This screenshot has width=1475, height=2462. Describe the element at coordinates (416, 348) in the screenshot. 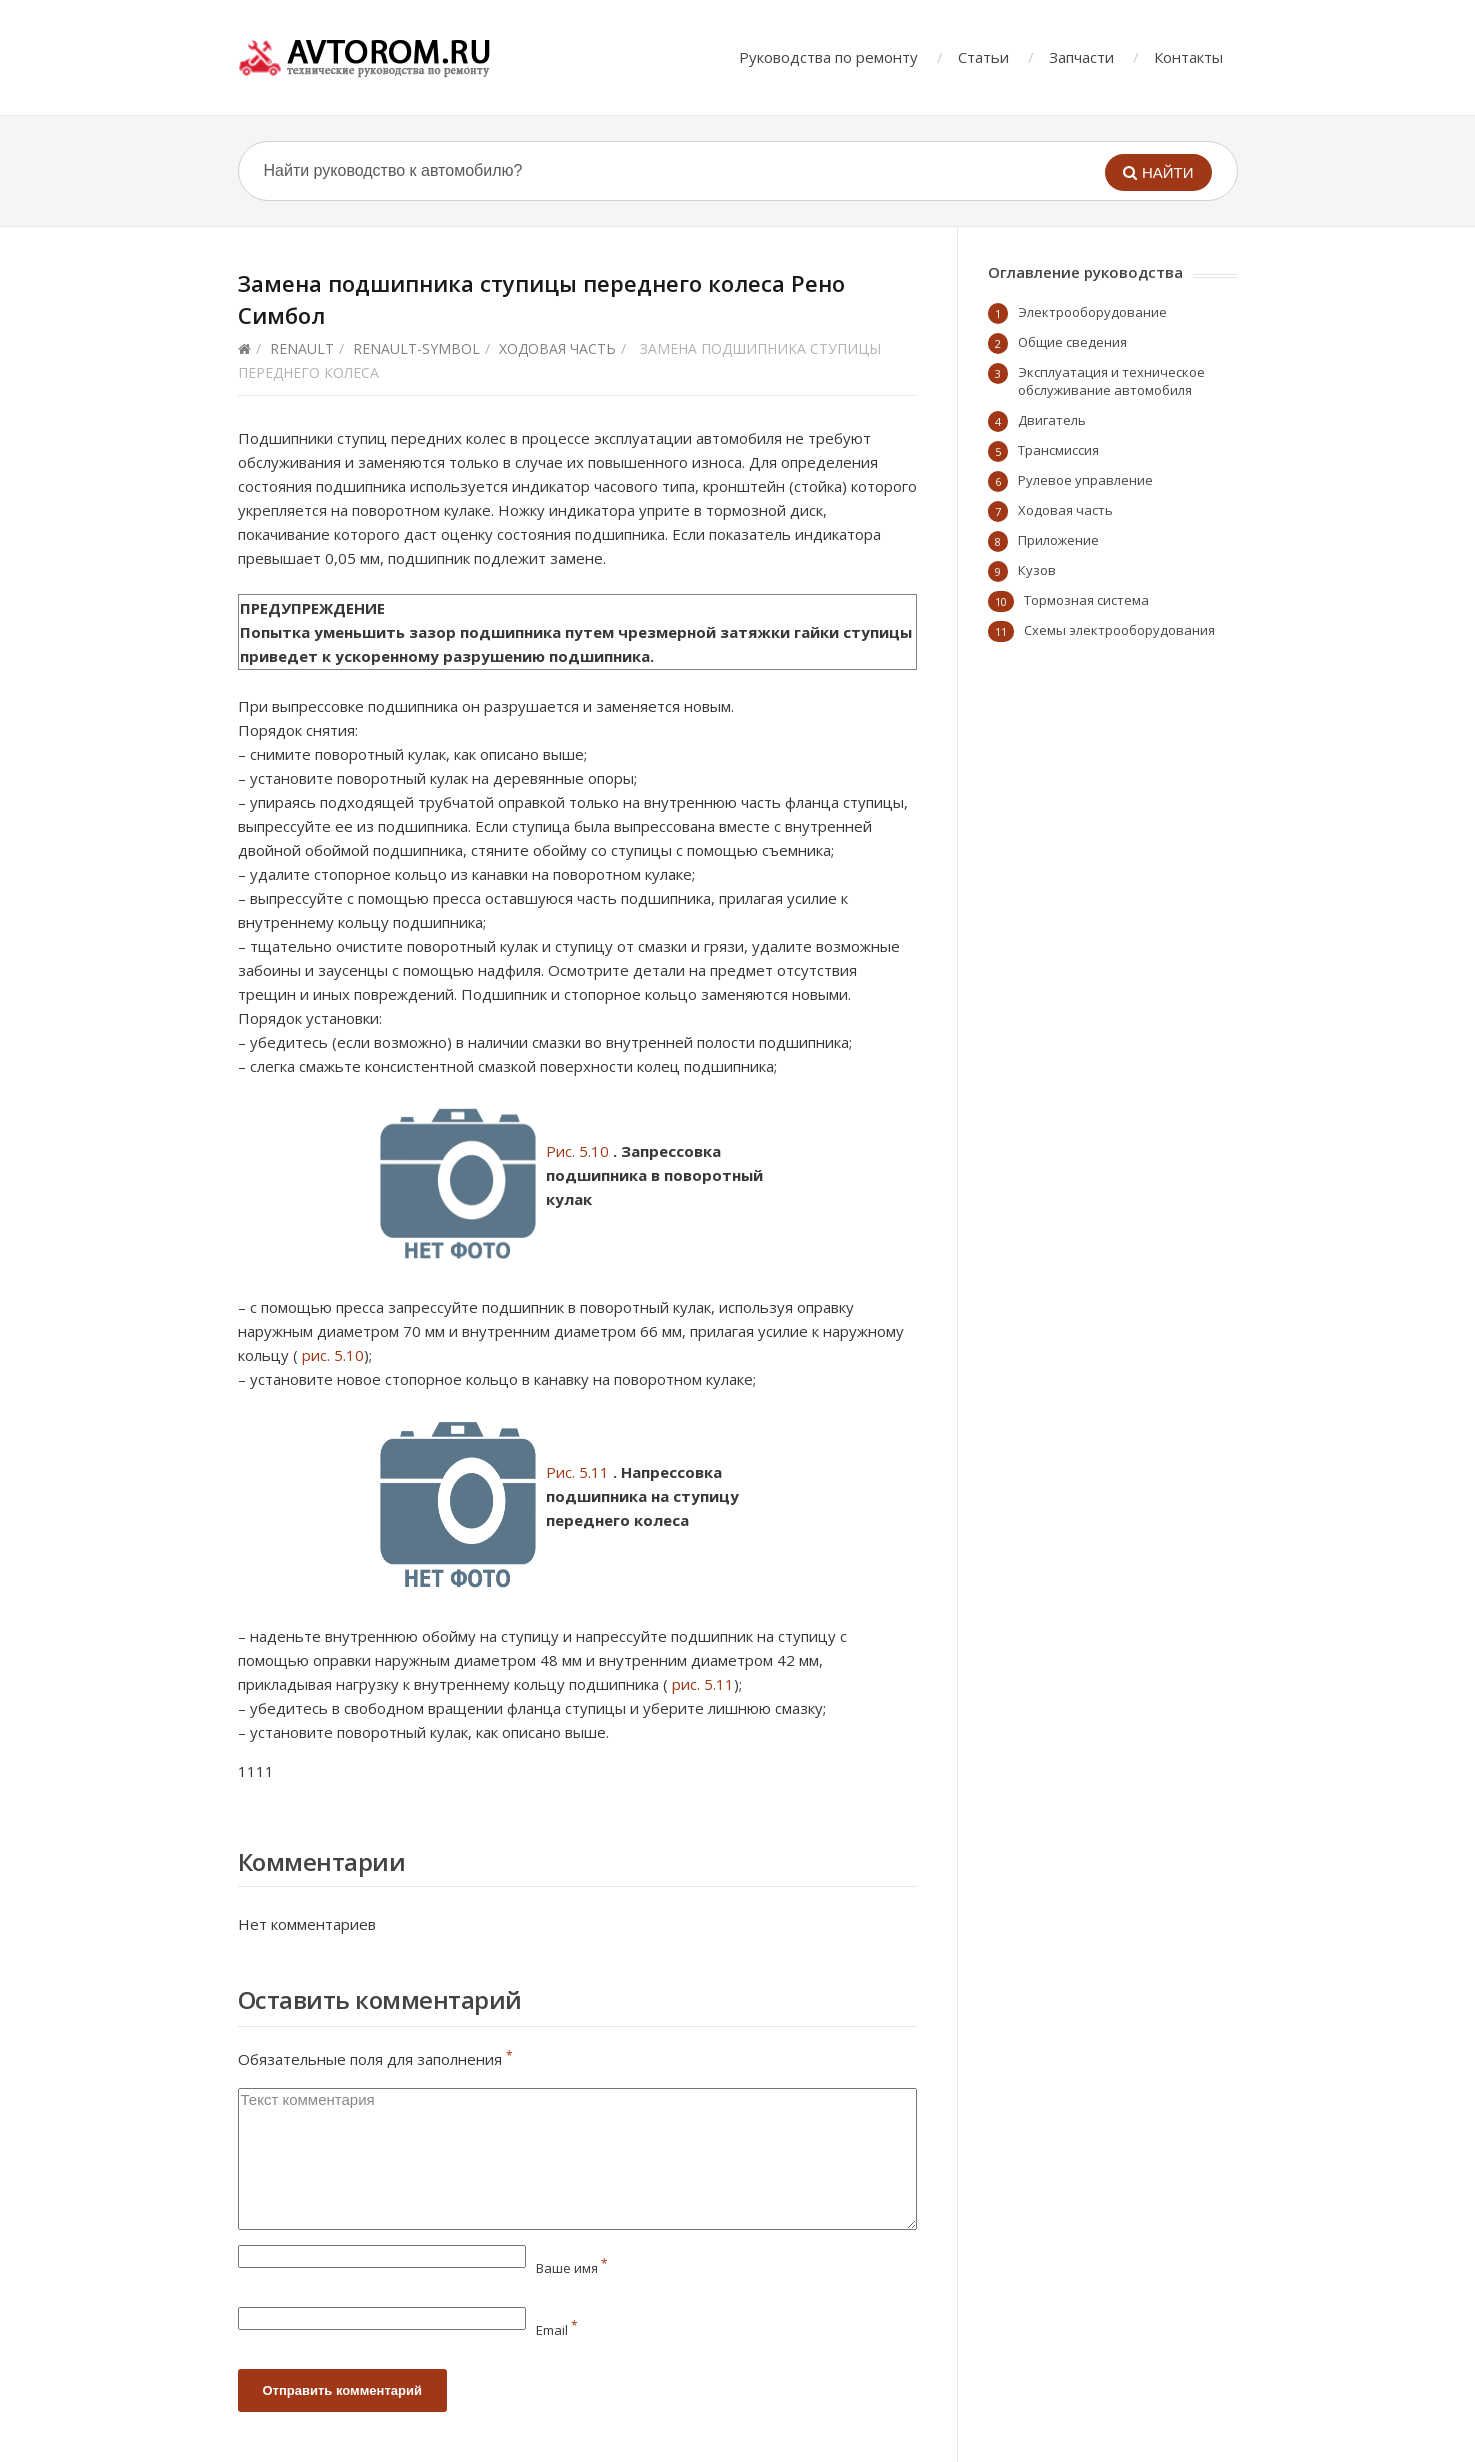

I see `renault-symbol` at that location.